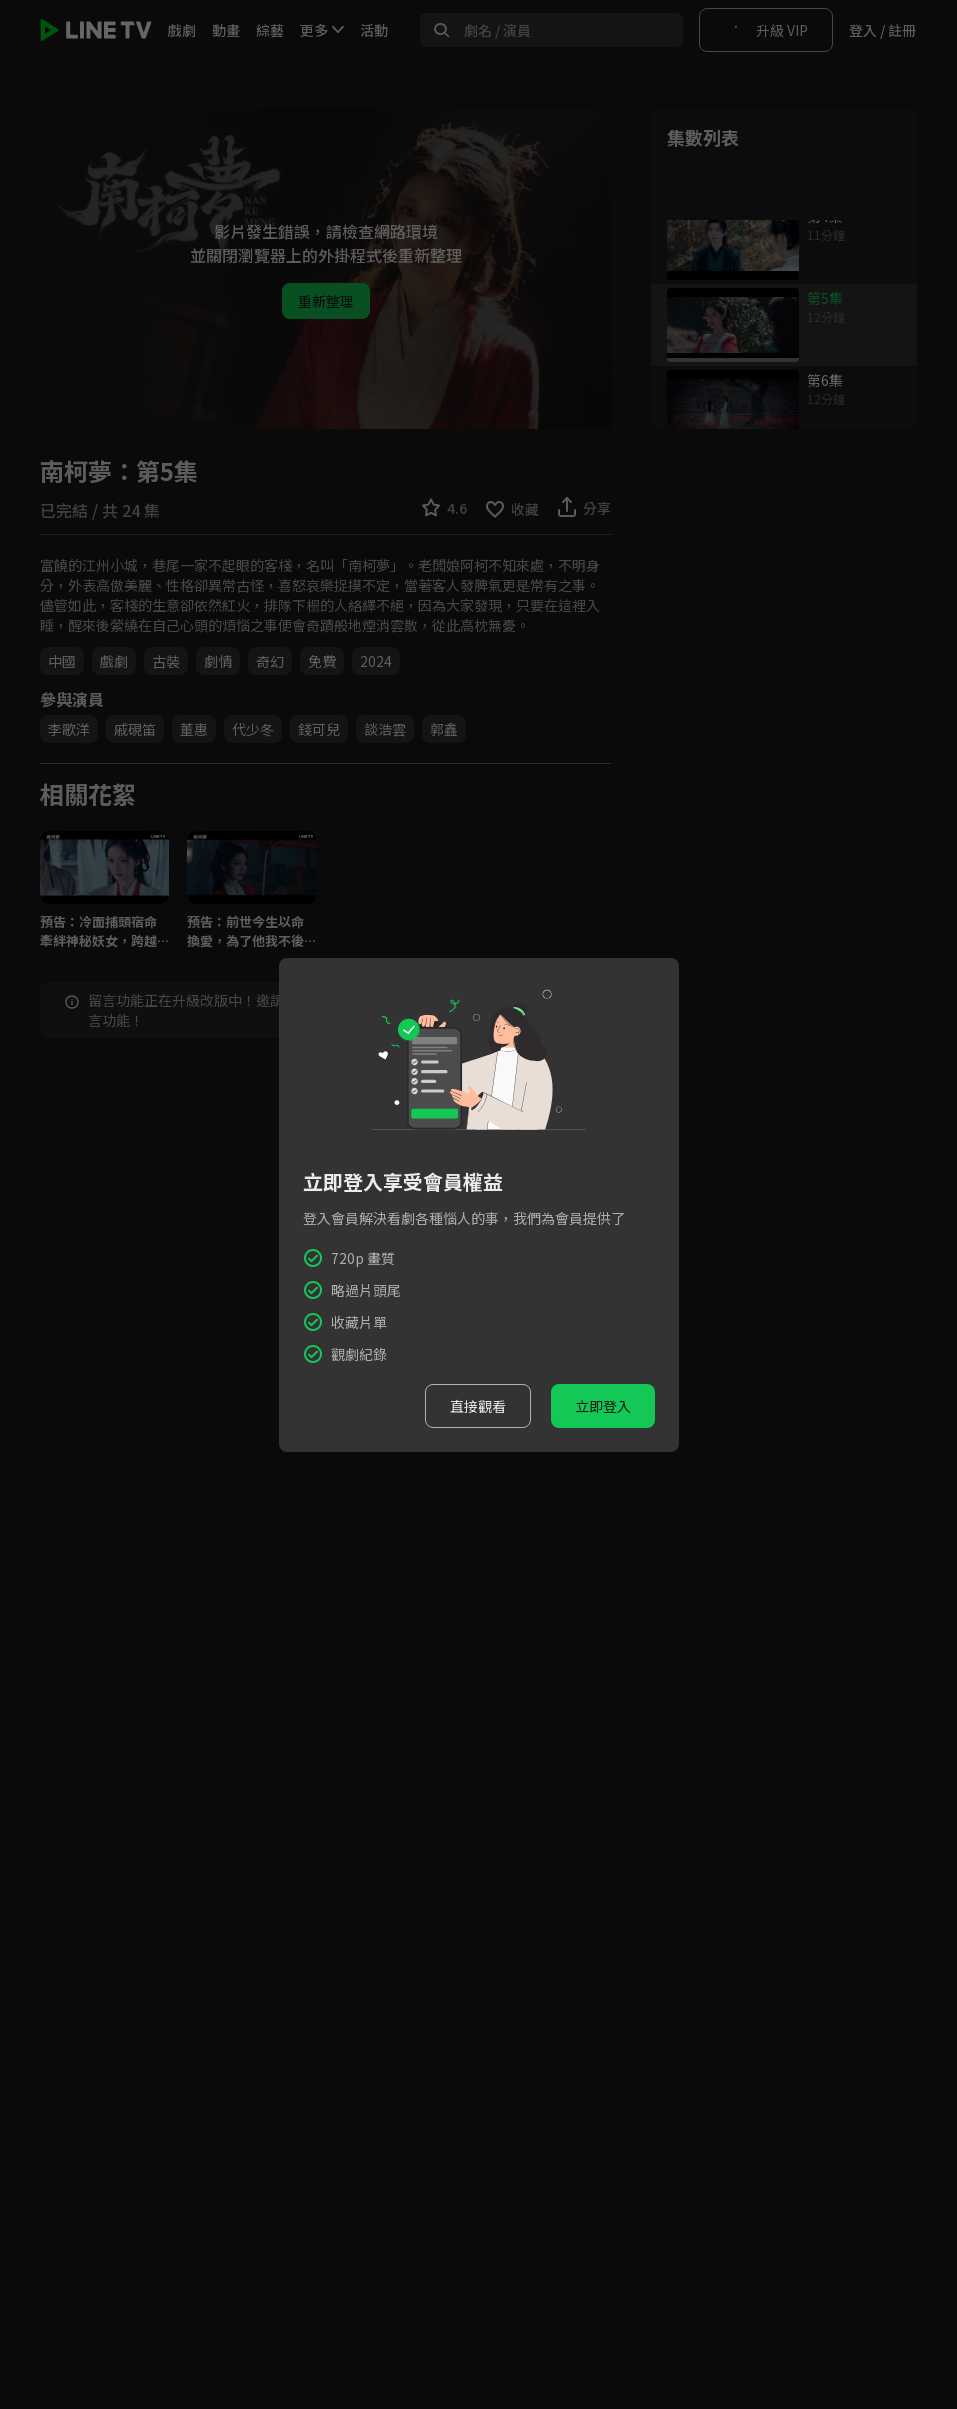  Describe the element at coordinates (603, 1406) in the screenshot. I see `立即登入` at that location.